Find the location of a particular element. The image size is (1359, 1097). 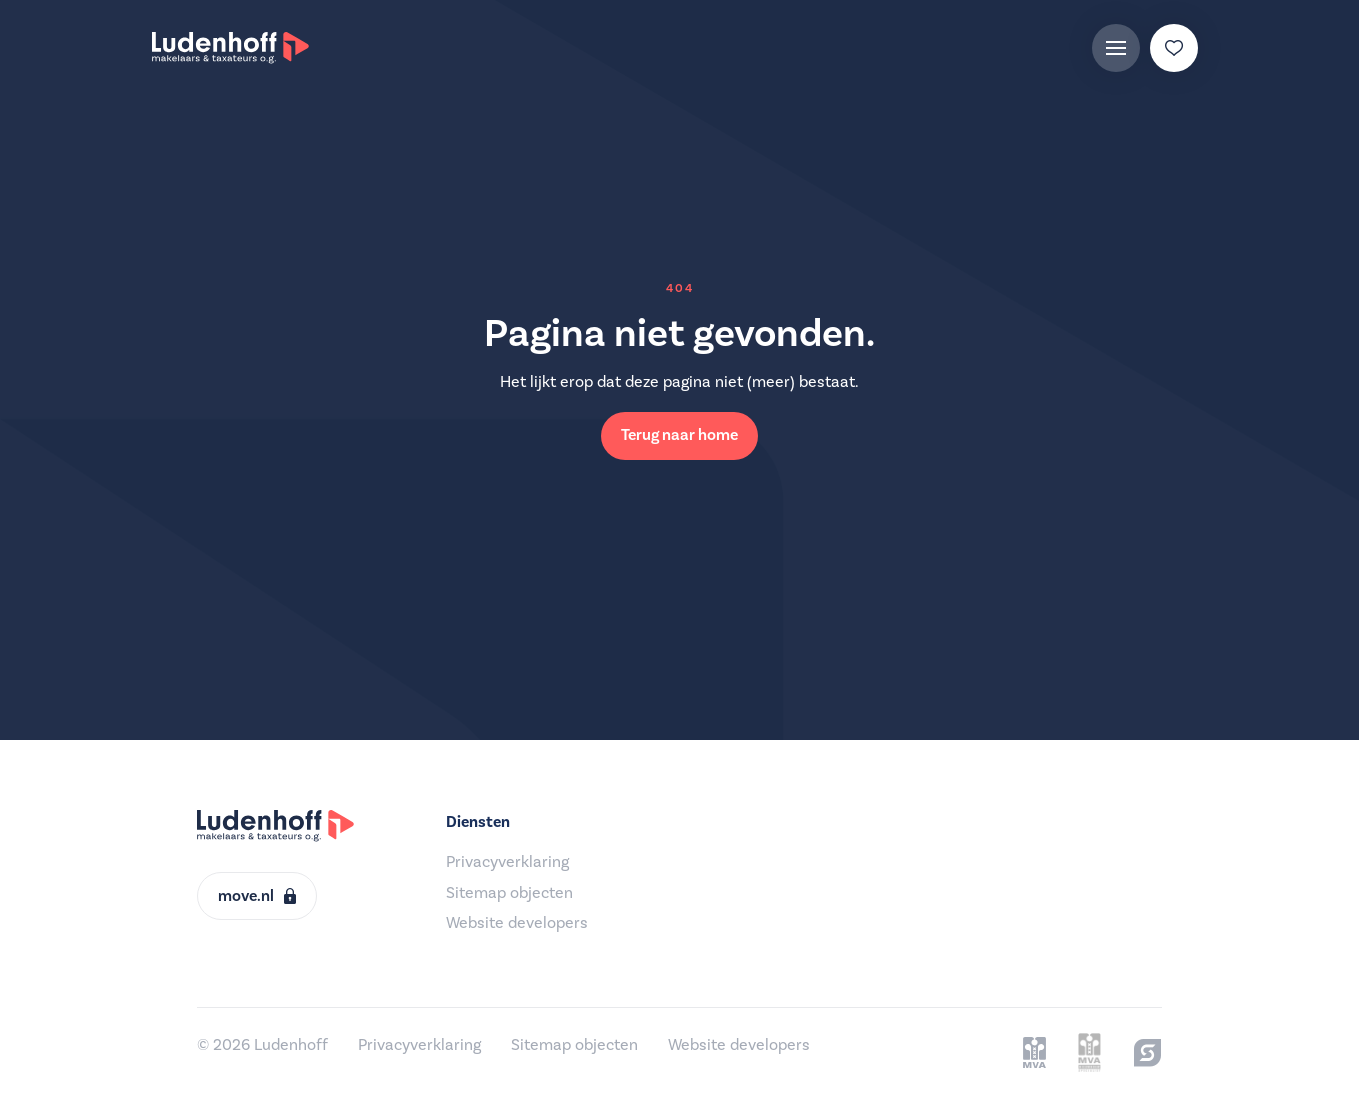

Website developers is located at coordinates (517, 923).